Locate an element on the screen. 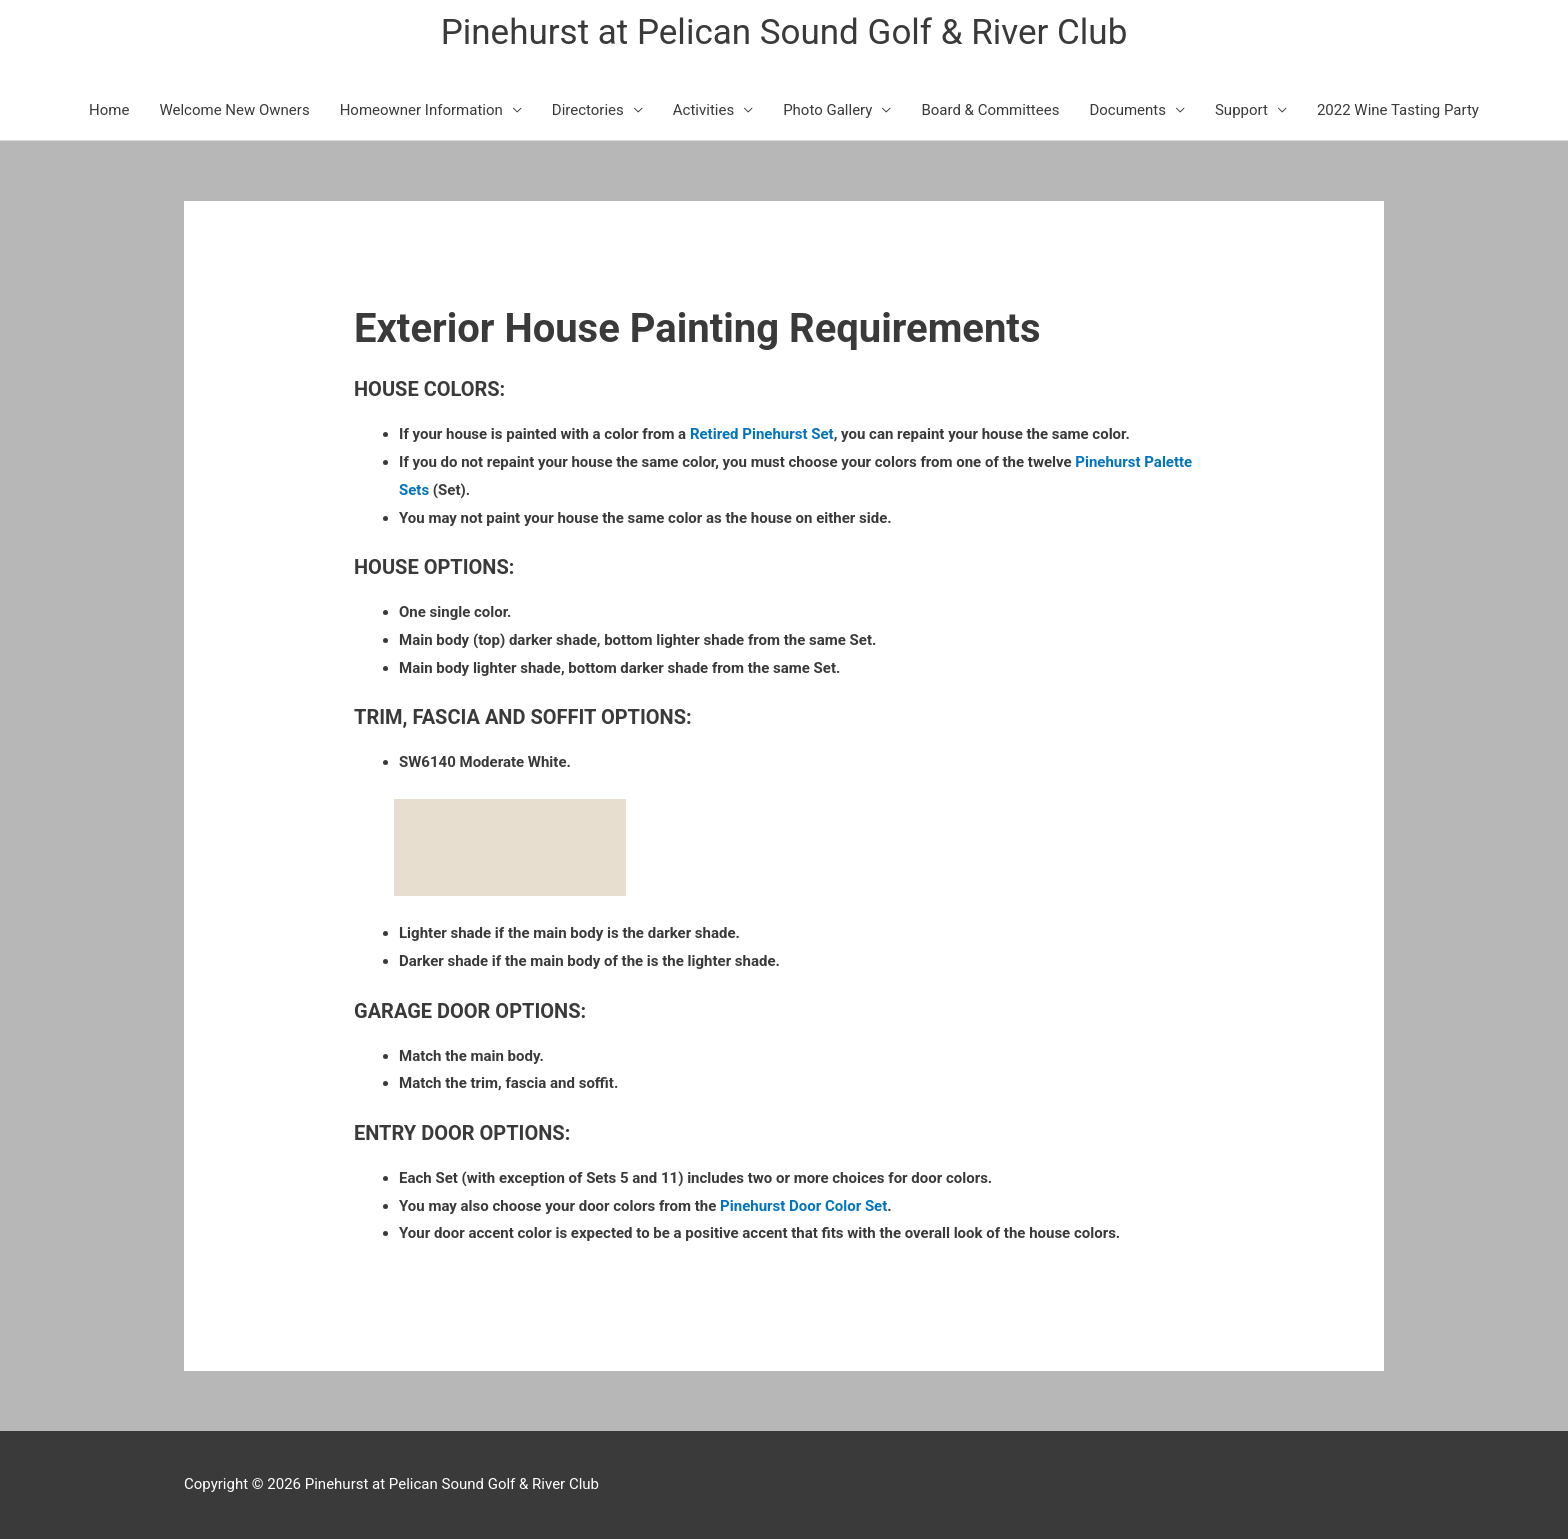 The width and height of the screenshot is (1568, 1539). Homeowner Information [button] is located at coordinates (421, 110).